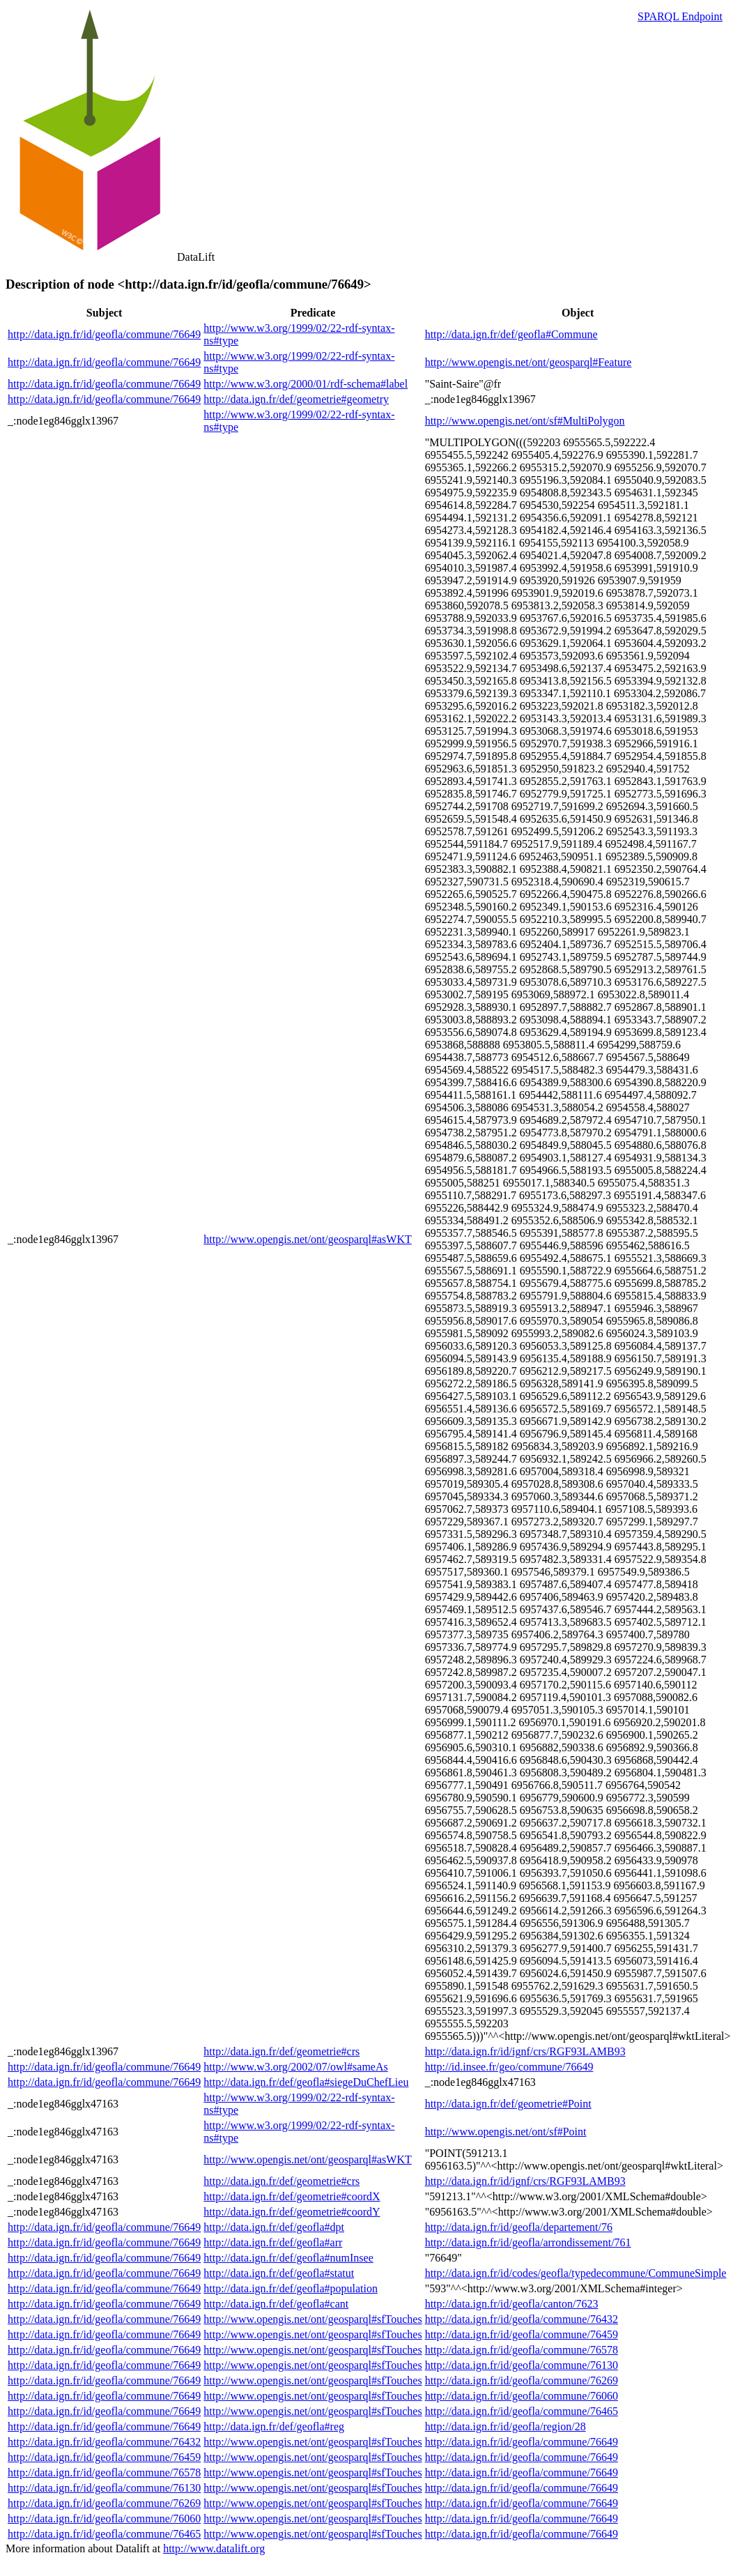 The image size is (733, 2576). What do you see at coordinates (305, 384) in the screenshot?
I see `http://www.w3.org/2000/01/rdf-schema#label` at bounding box center [305, 384].